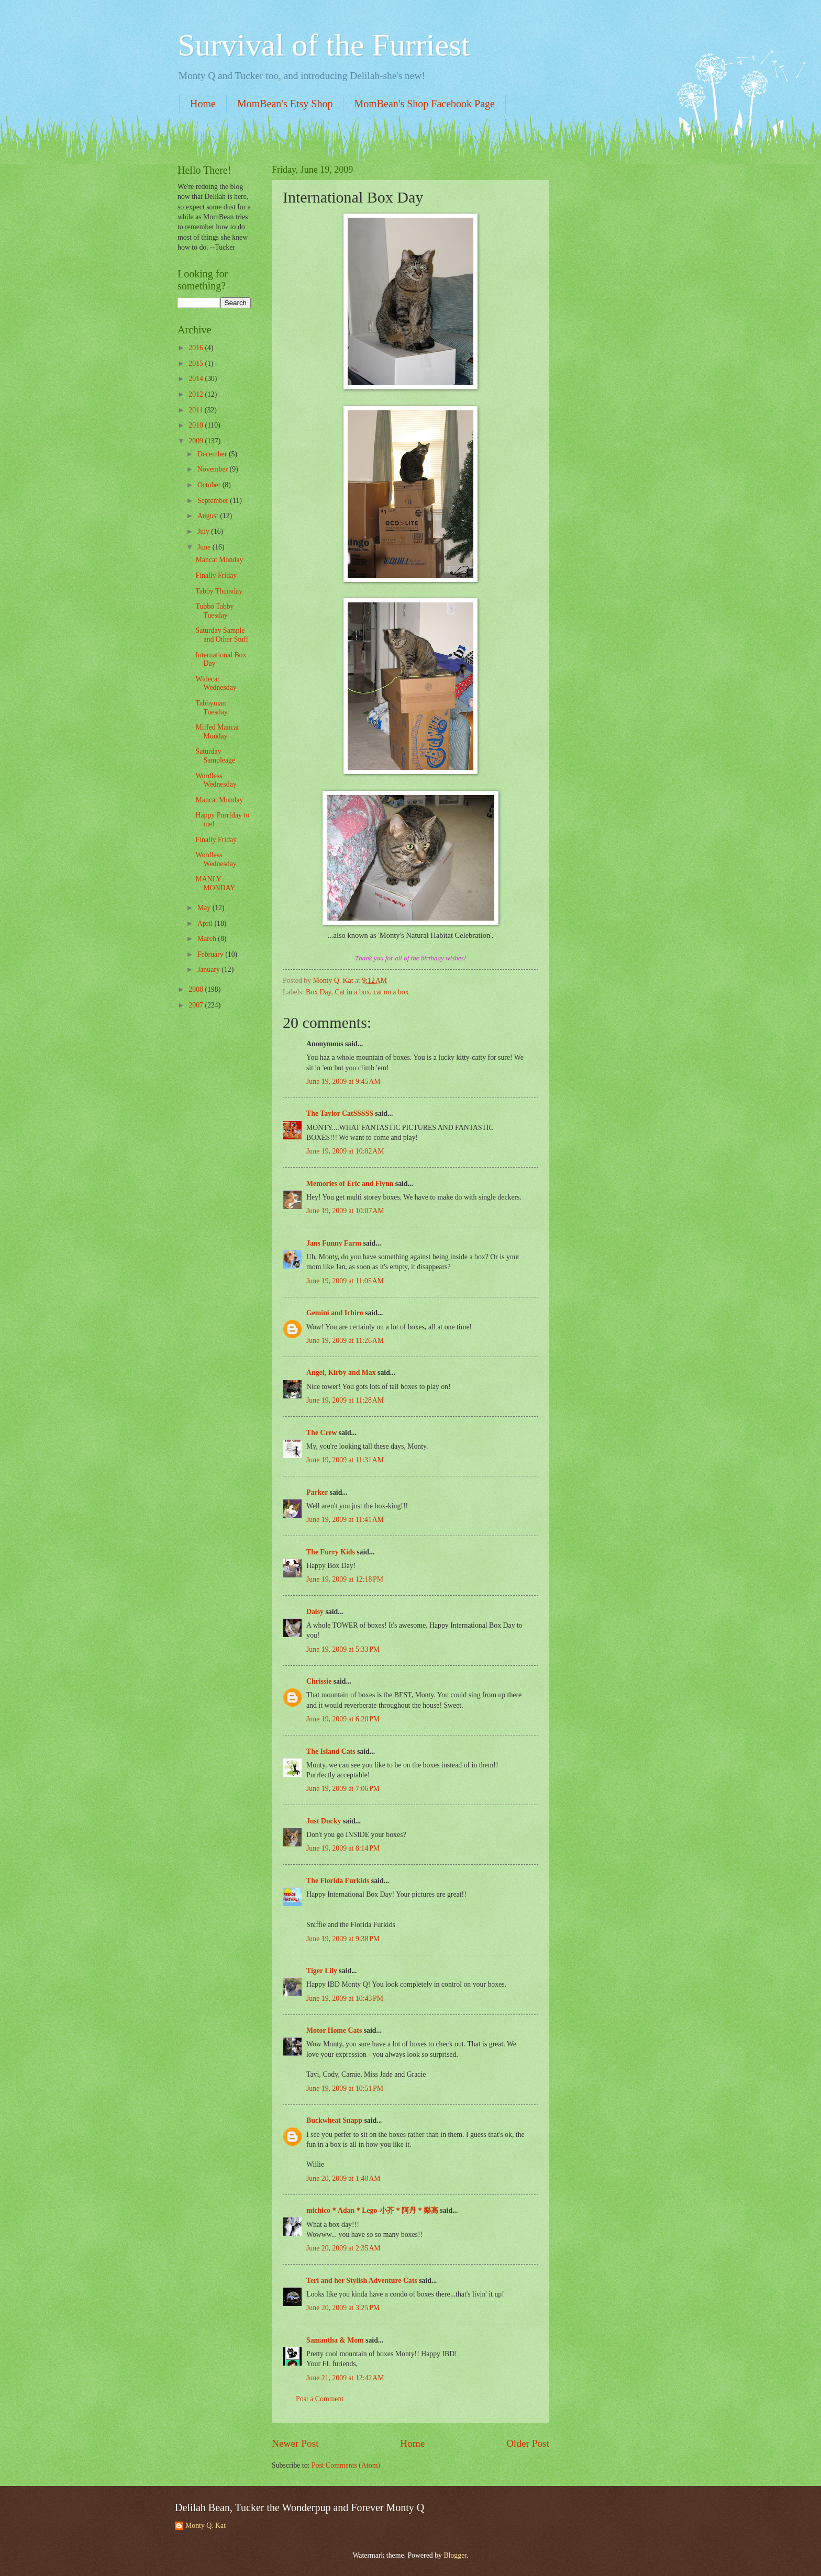 This screenshot has width=821, height=2576. Describe the element at coordinates (343, 2308) in the screenshot. I see `June 20, 2009 at 3:25 PM` at that location.